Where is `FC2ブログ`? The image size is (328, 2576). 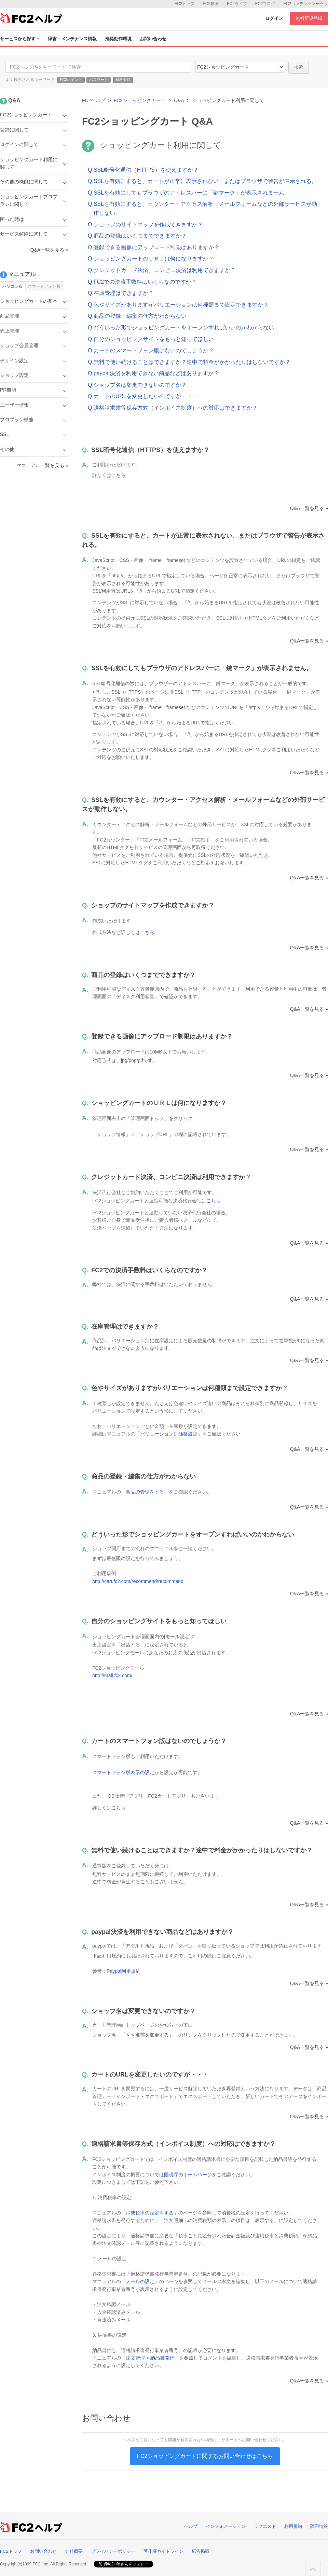 FC2ブログ is located at coordinates (265, 3).